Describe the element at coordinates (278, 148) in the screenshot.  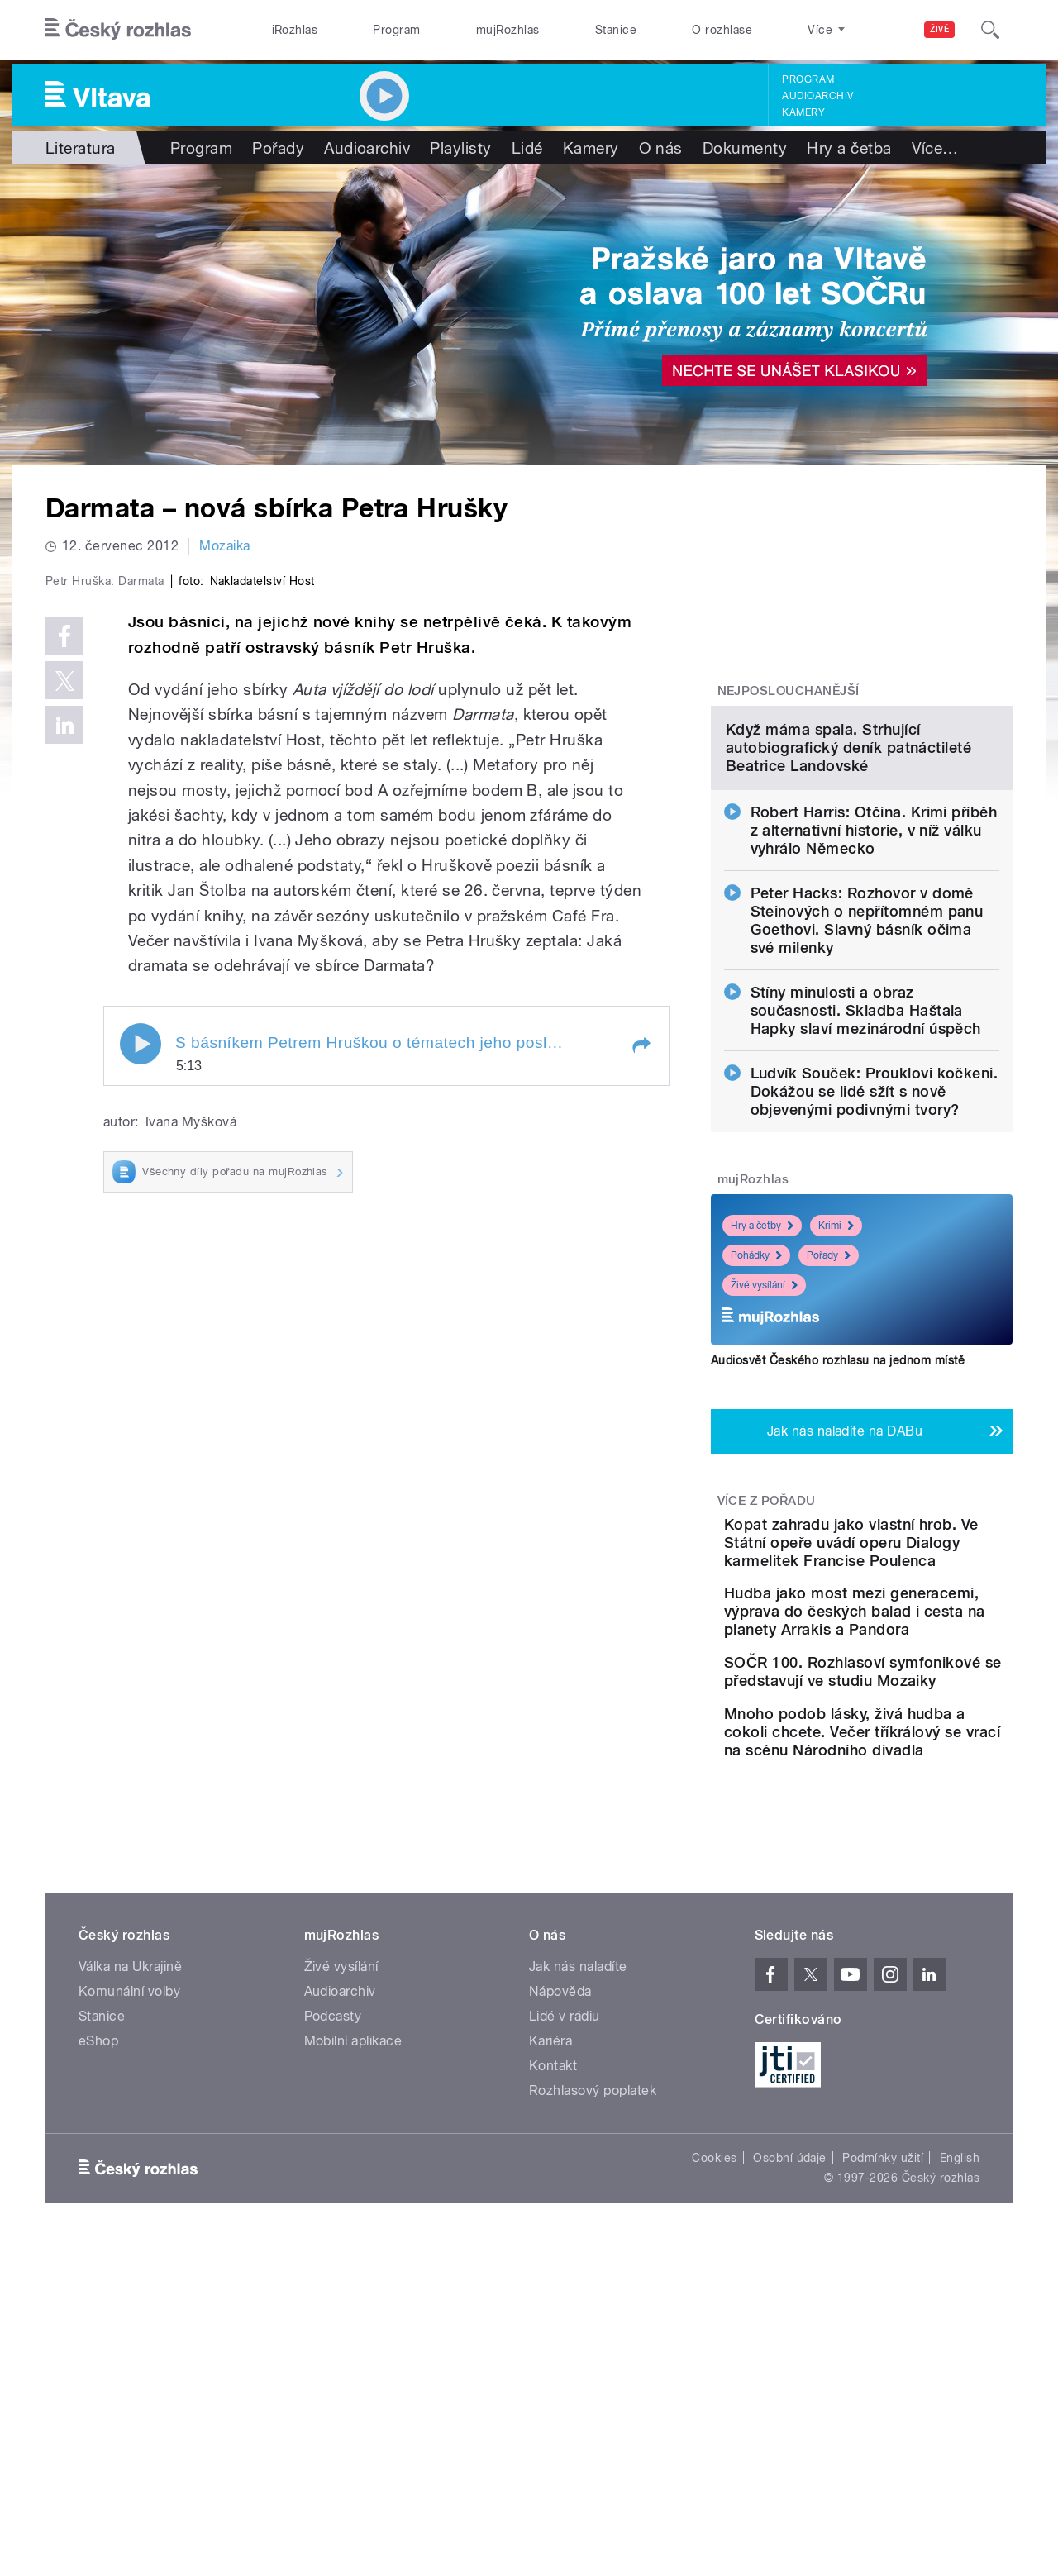
I see `Pořady` at that location.